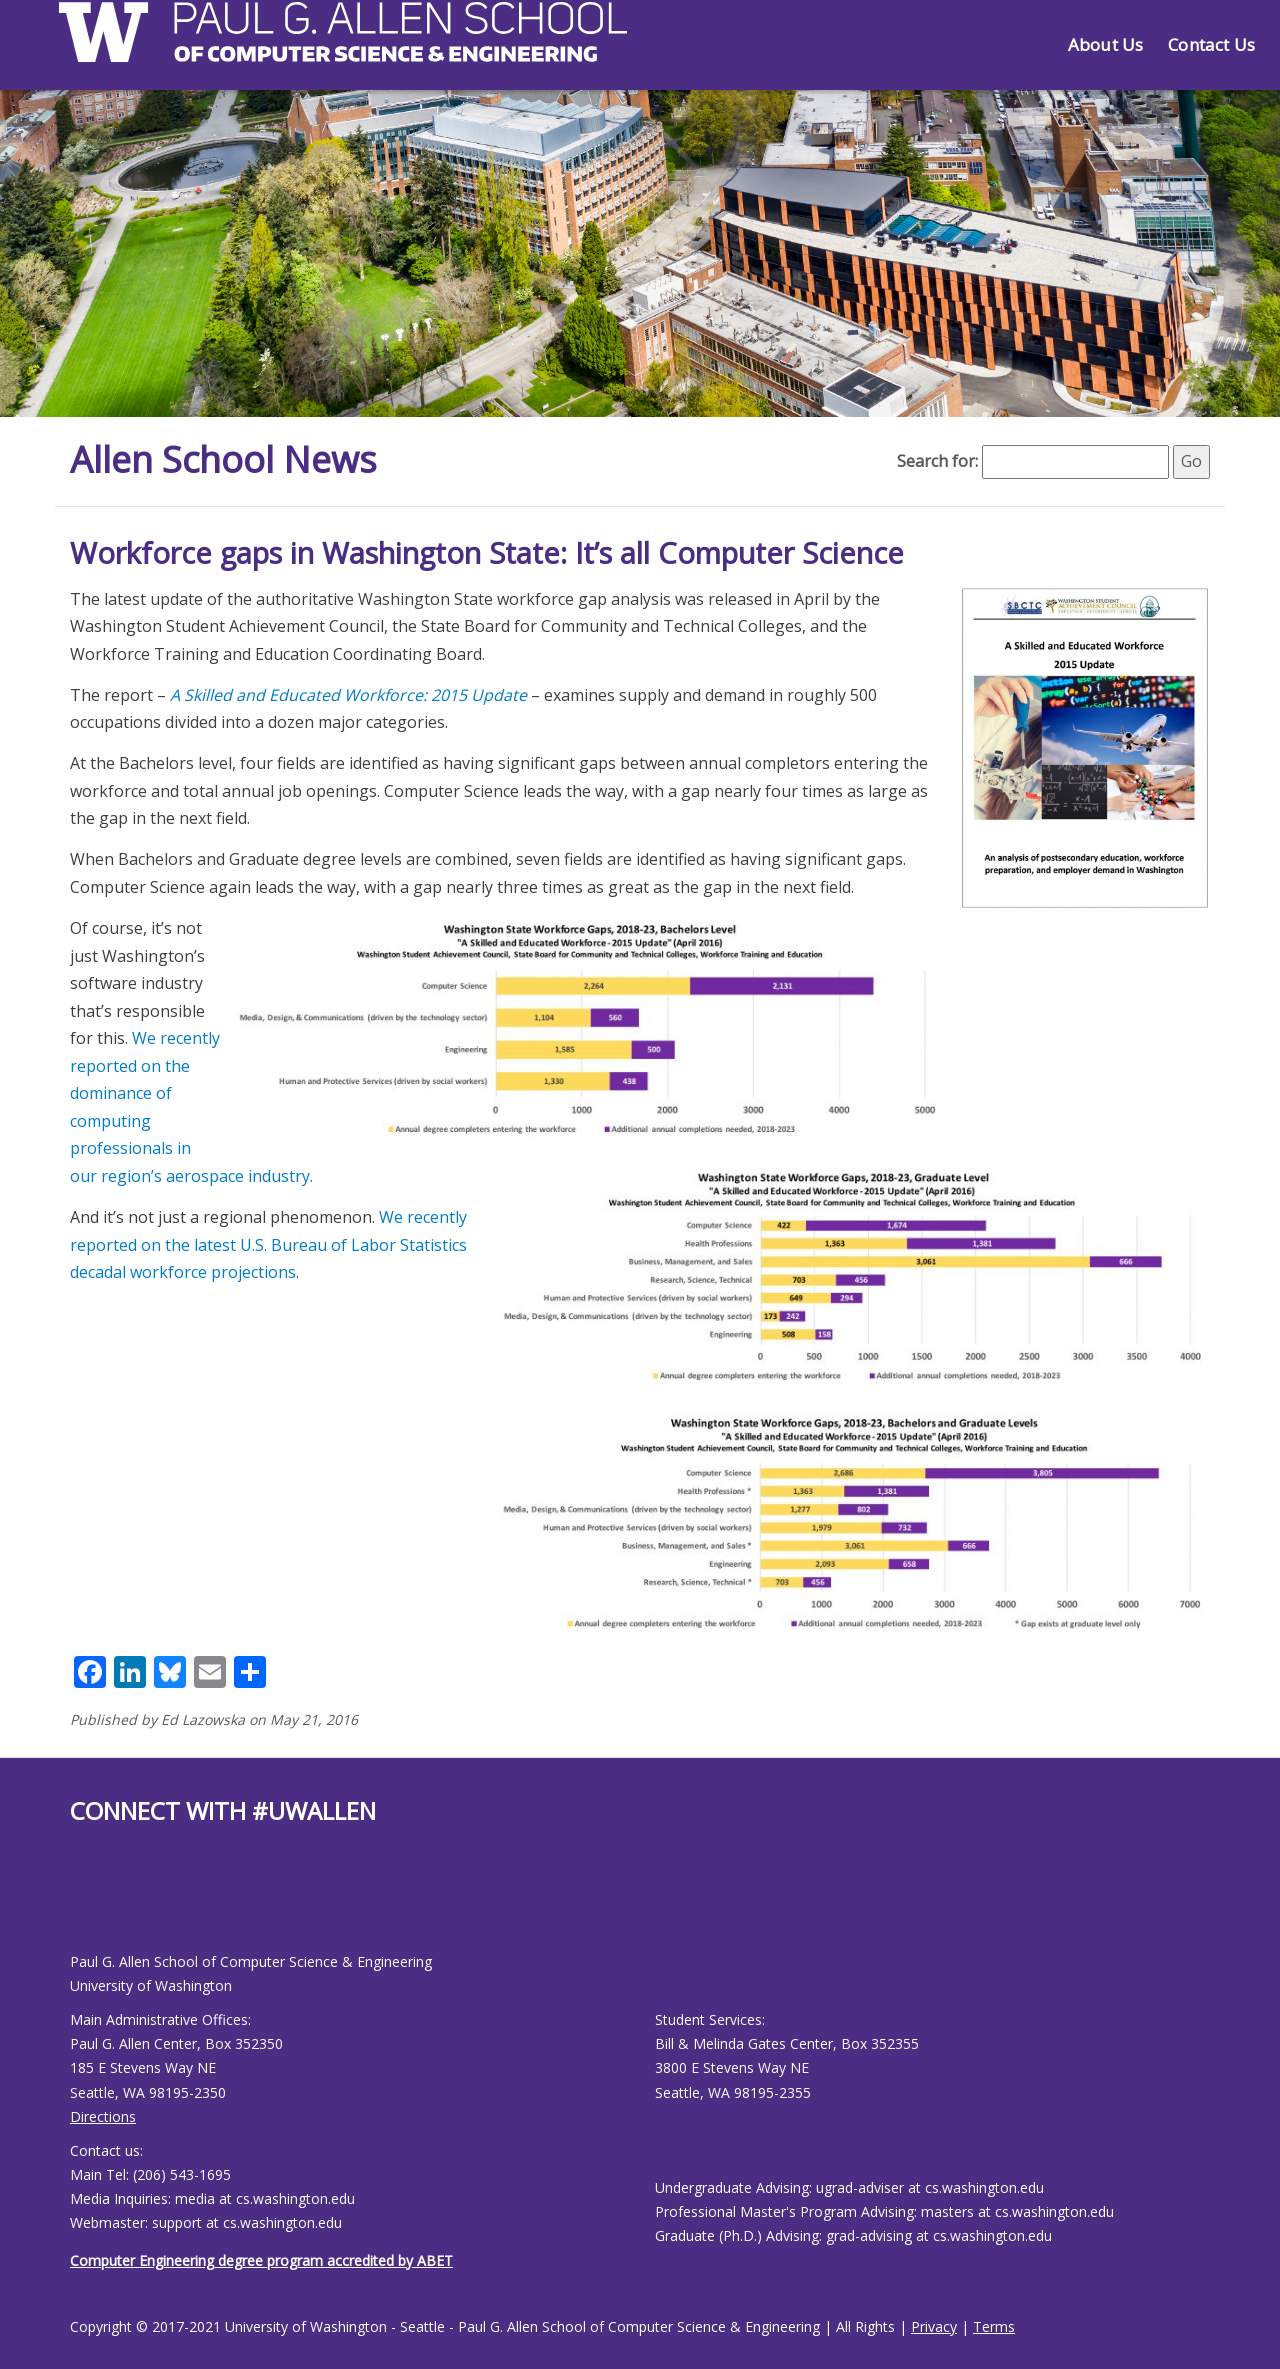  I want to click on We recently reported on the latest U.S. Bureau of Labor Statistics decadal workforce projections., so click(268, 1244).